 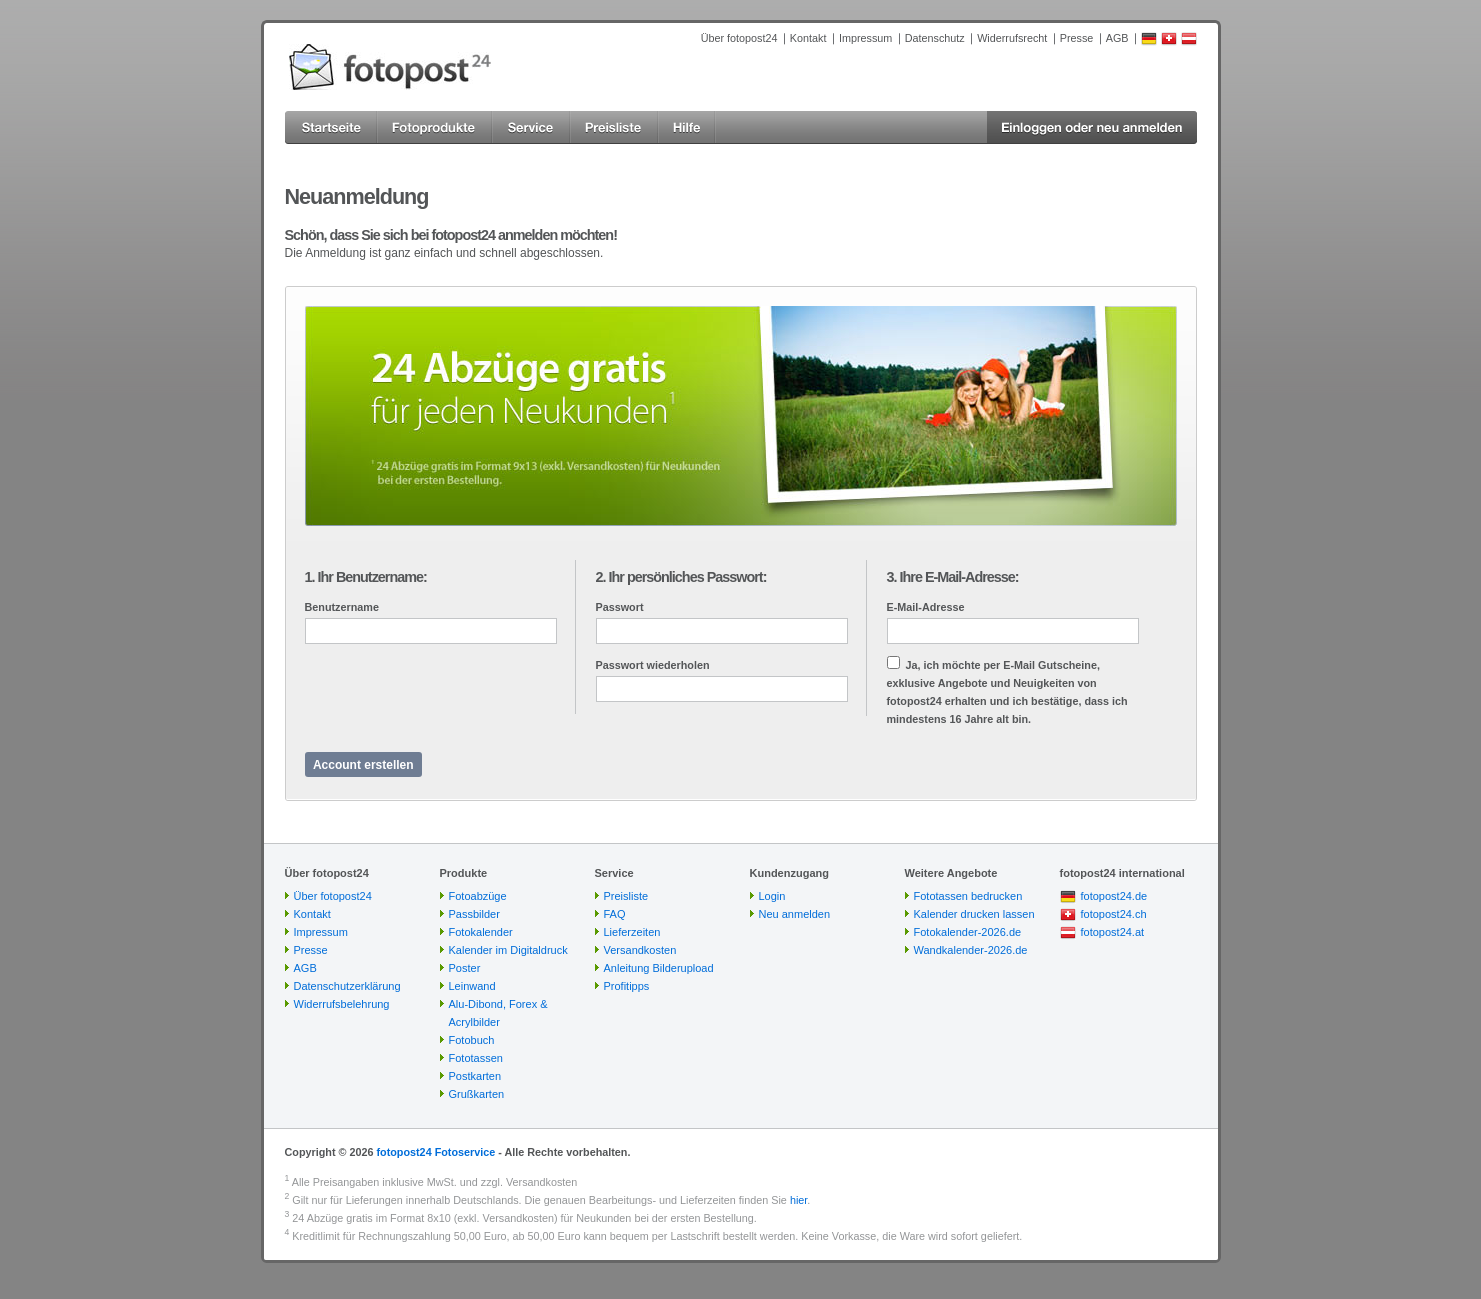 What do you see at coordinates (476, 1058) in the screenshot?
I see `Fototassen` at bounding box center [476, 1058].